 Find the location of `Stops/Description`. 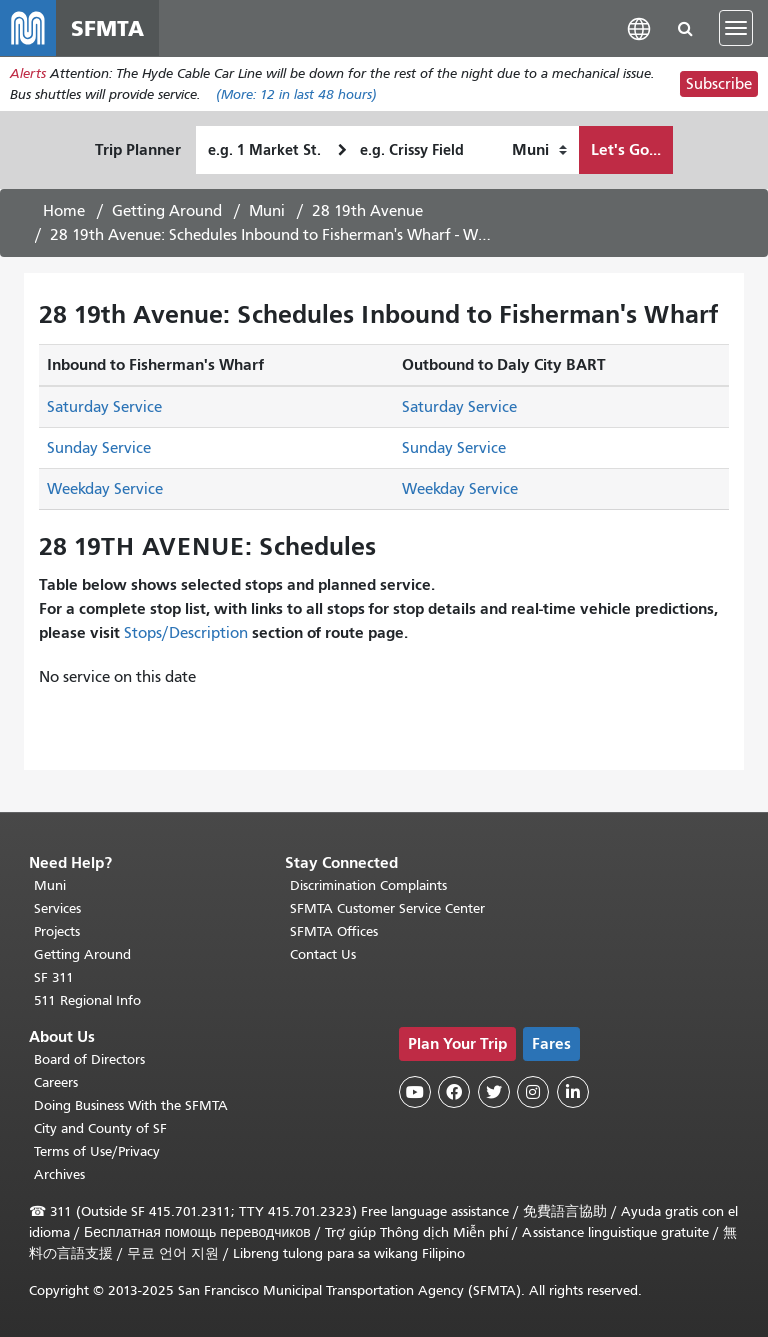

Stops/Description is located at coordinates (186, 633).